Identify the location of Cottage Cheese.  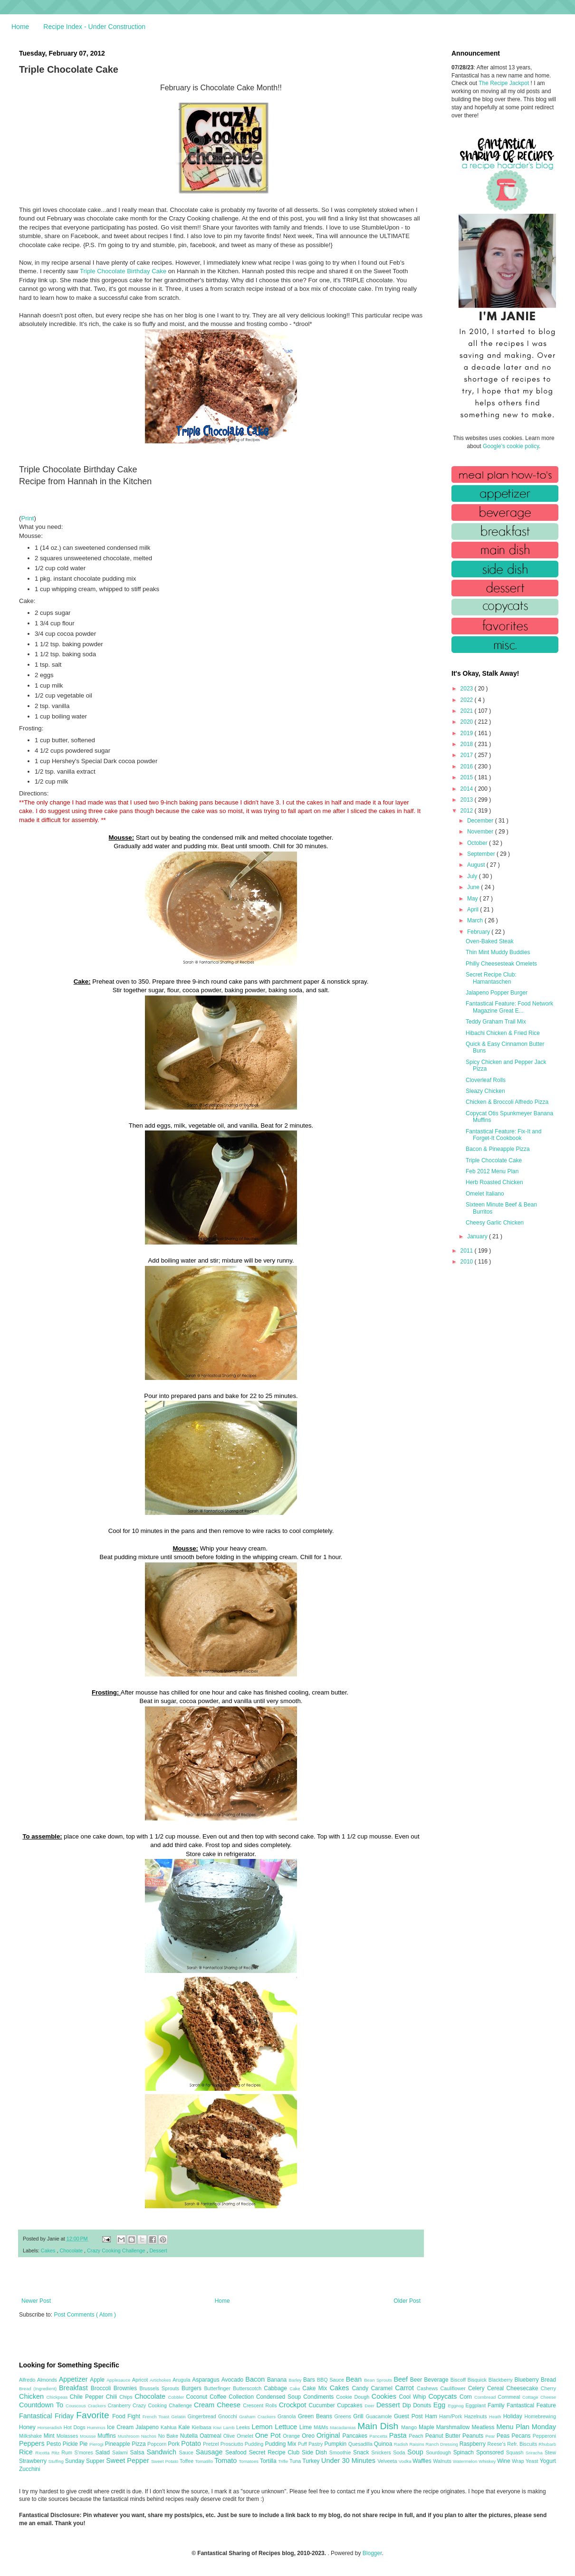
(539, 2397).